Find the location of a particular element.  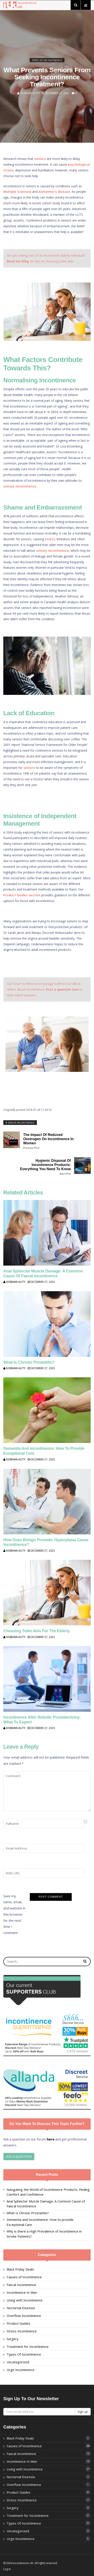

Faecal Incontinence is located at coordinates (21, 2284).